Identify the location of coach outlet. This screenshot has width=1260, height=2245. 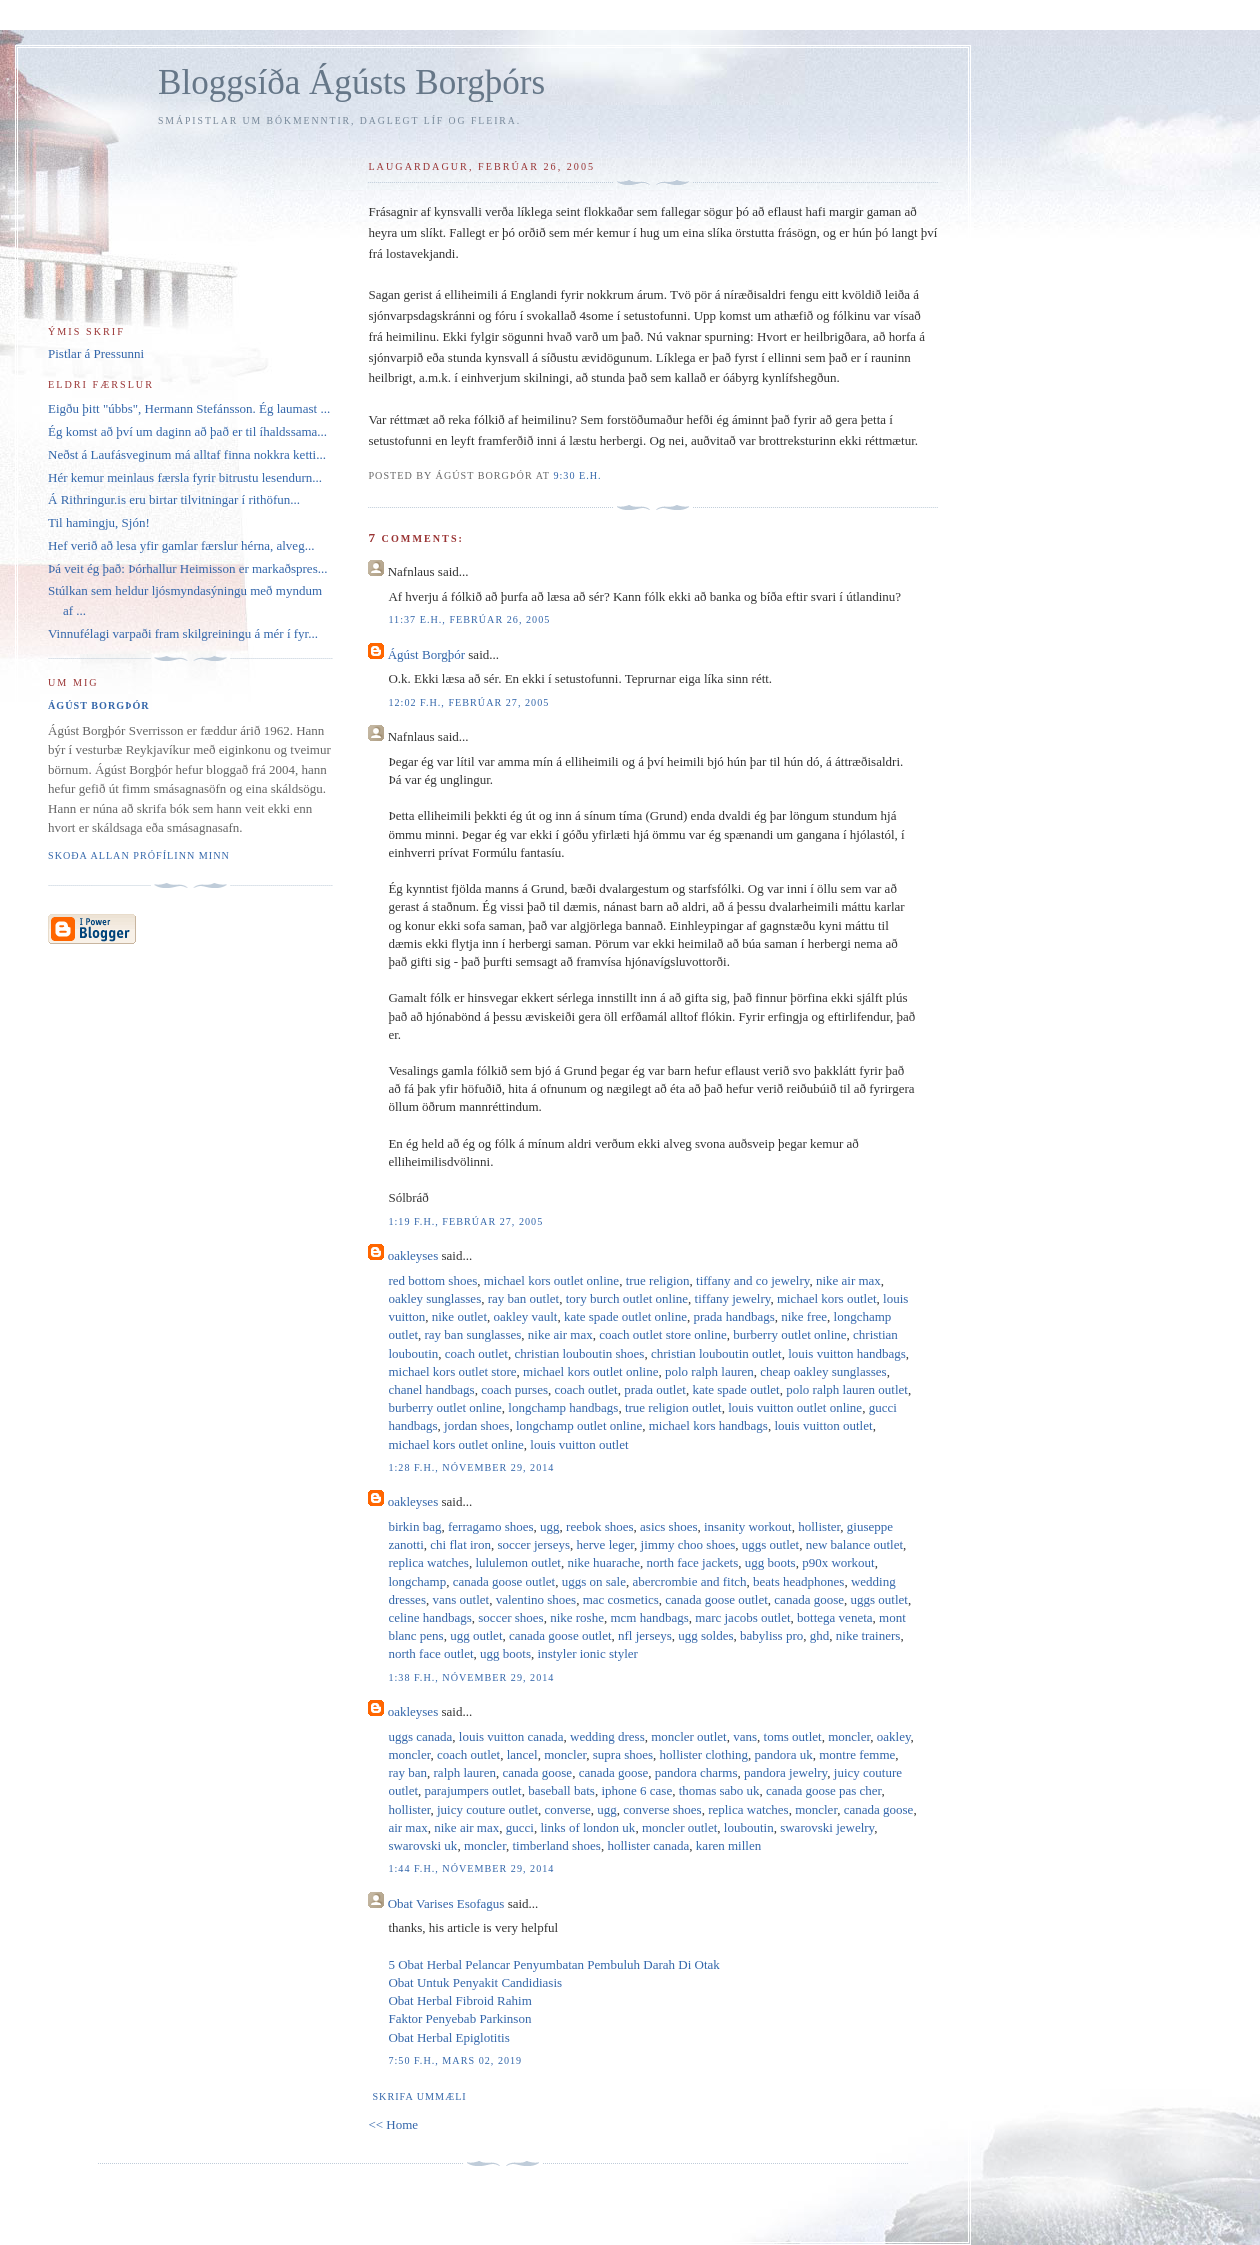
(476, 1353).